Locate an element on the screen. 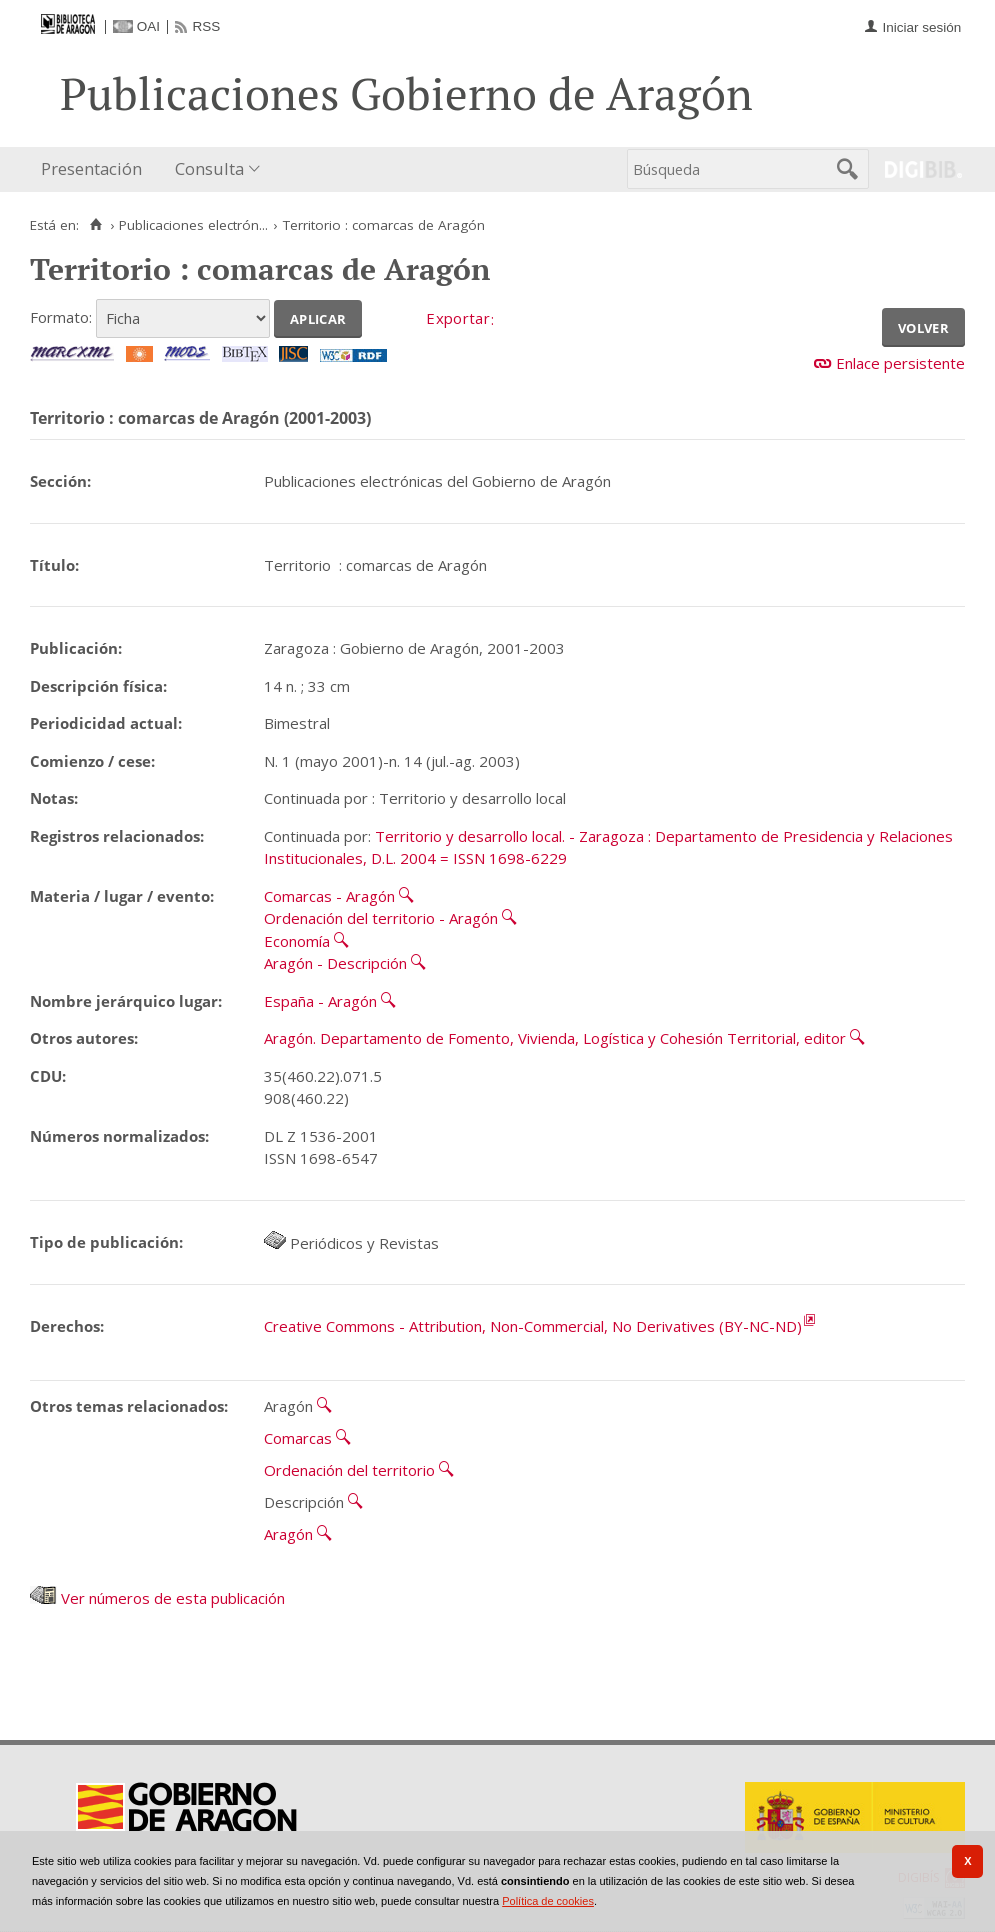  Volver is located at coordinates (923, 326).